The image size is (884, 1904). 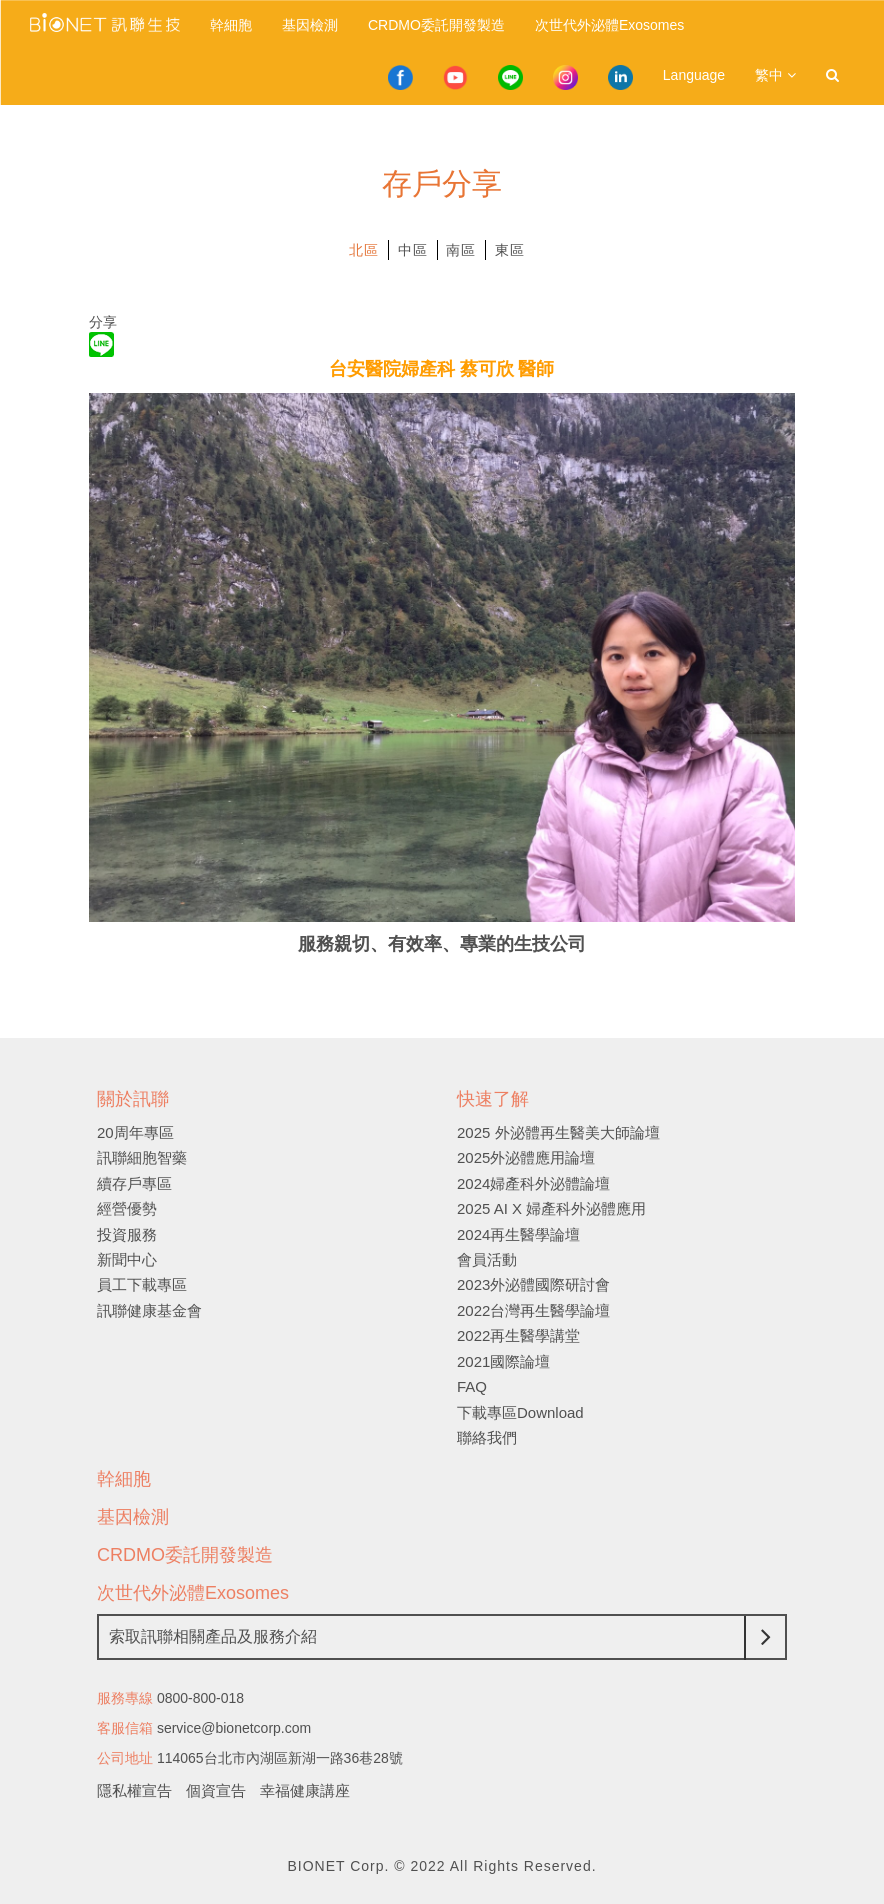 What do you see at coordinates (127, 1208) in the screenshot?
I see `經營優勢` at bounding box center [127, 1208].